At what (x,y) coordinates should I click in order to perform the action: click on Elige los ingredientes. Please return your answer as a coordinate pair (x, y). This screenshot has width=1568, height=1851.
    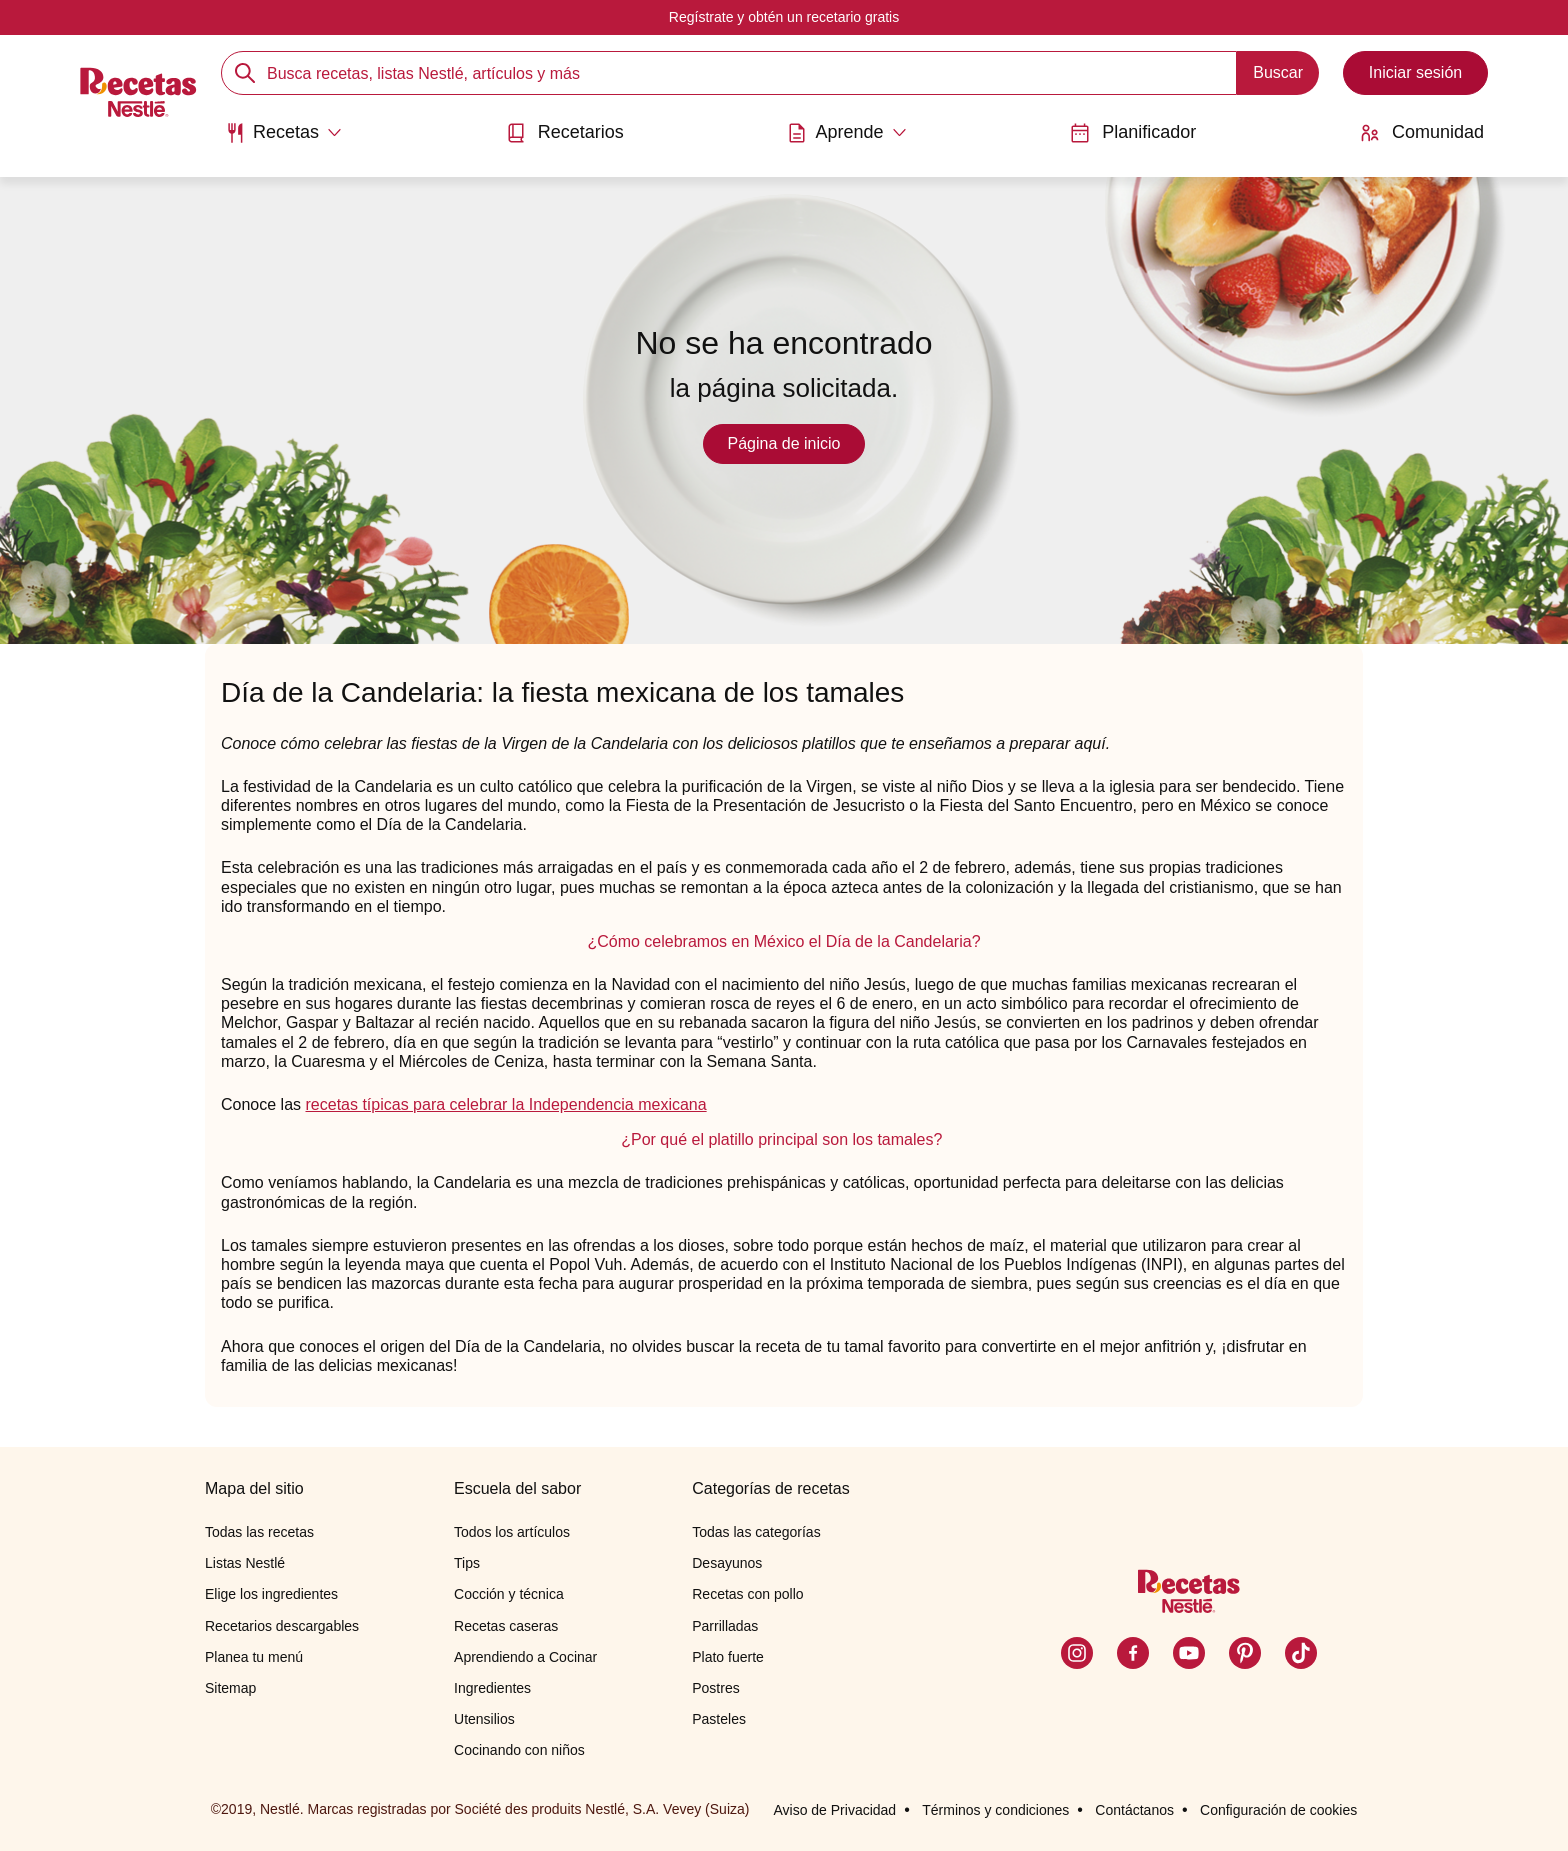
    Looking at the image, I should click on (271, 1594).